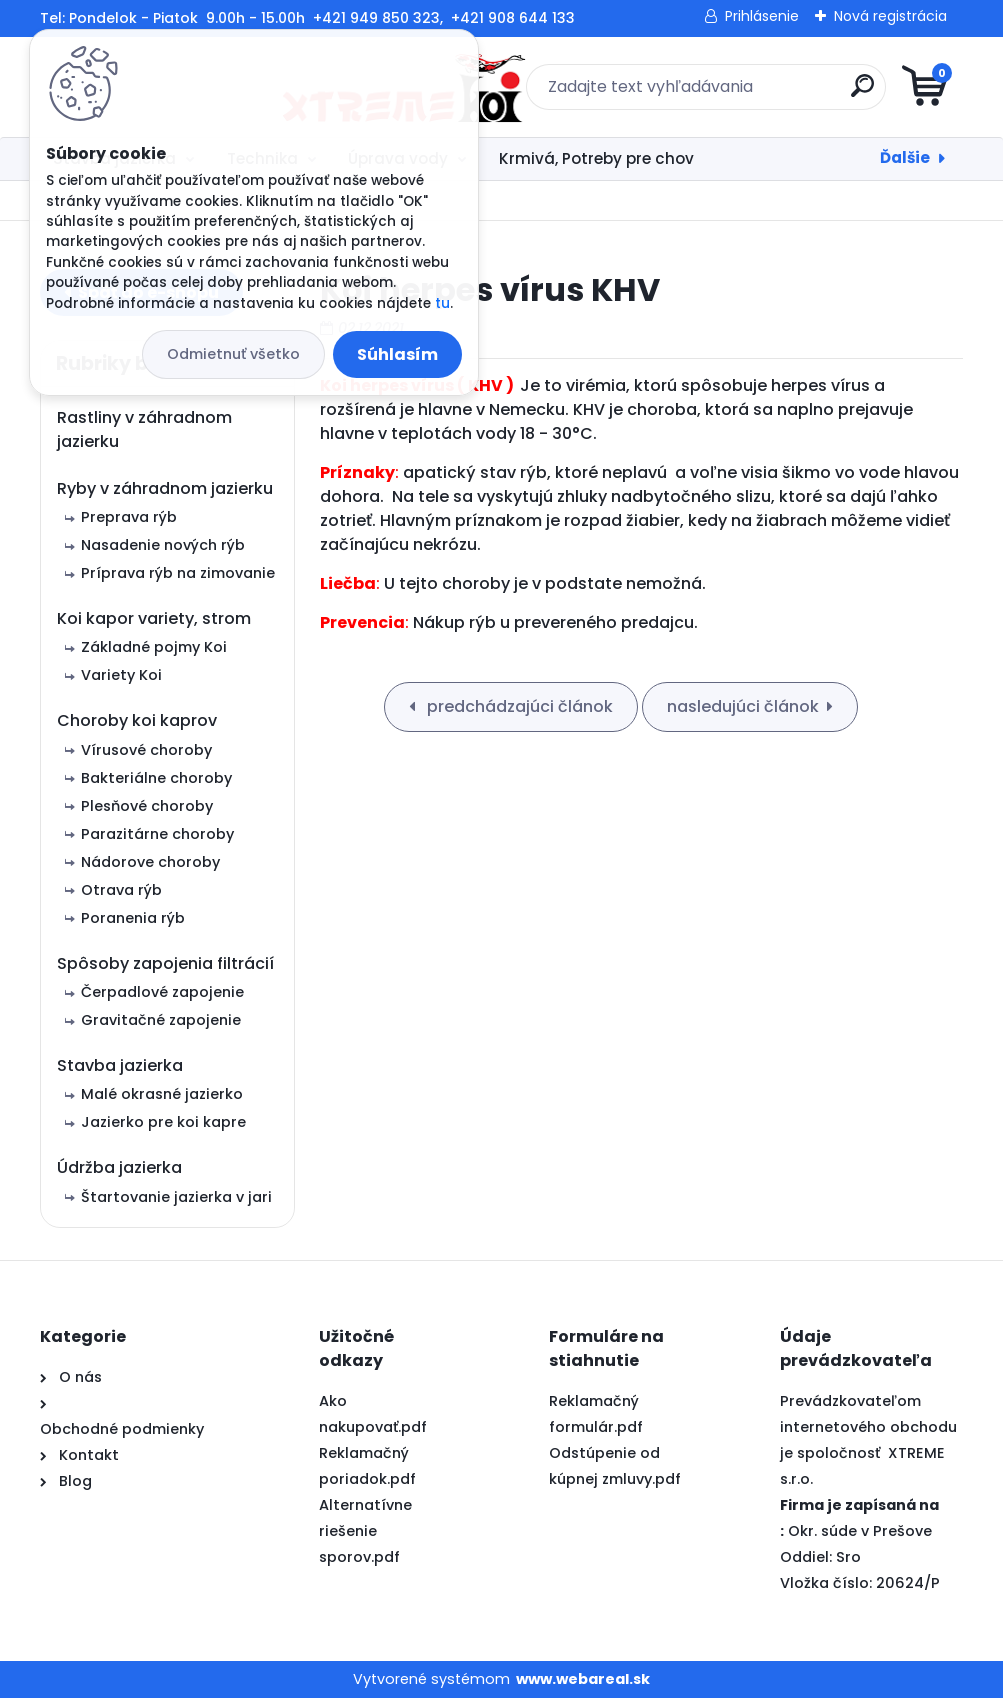 This screenshot has width=1003, height=1698. I want to click on Ďalšie, so click(905, 157).